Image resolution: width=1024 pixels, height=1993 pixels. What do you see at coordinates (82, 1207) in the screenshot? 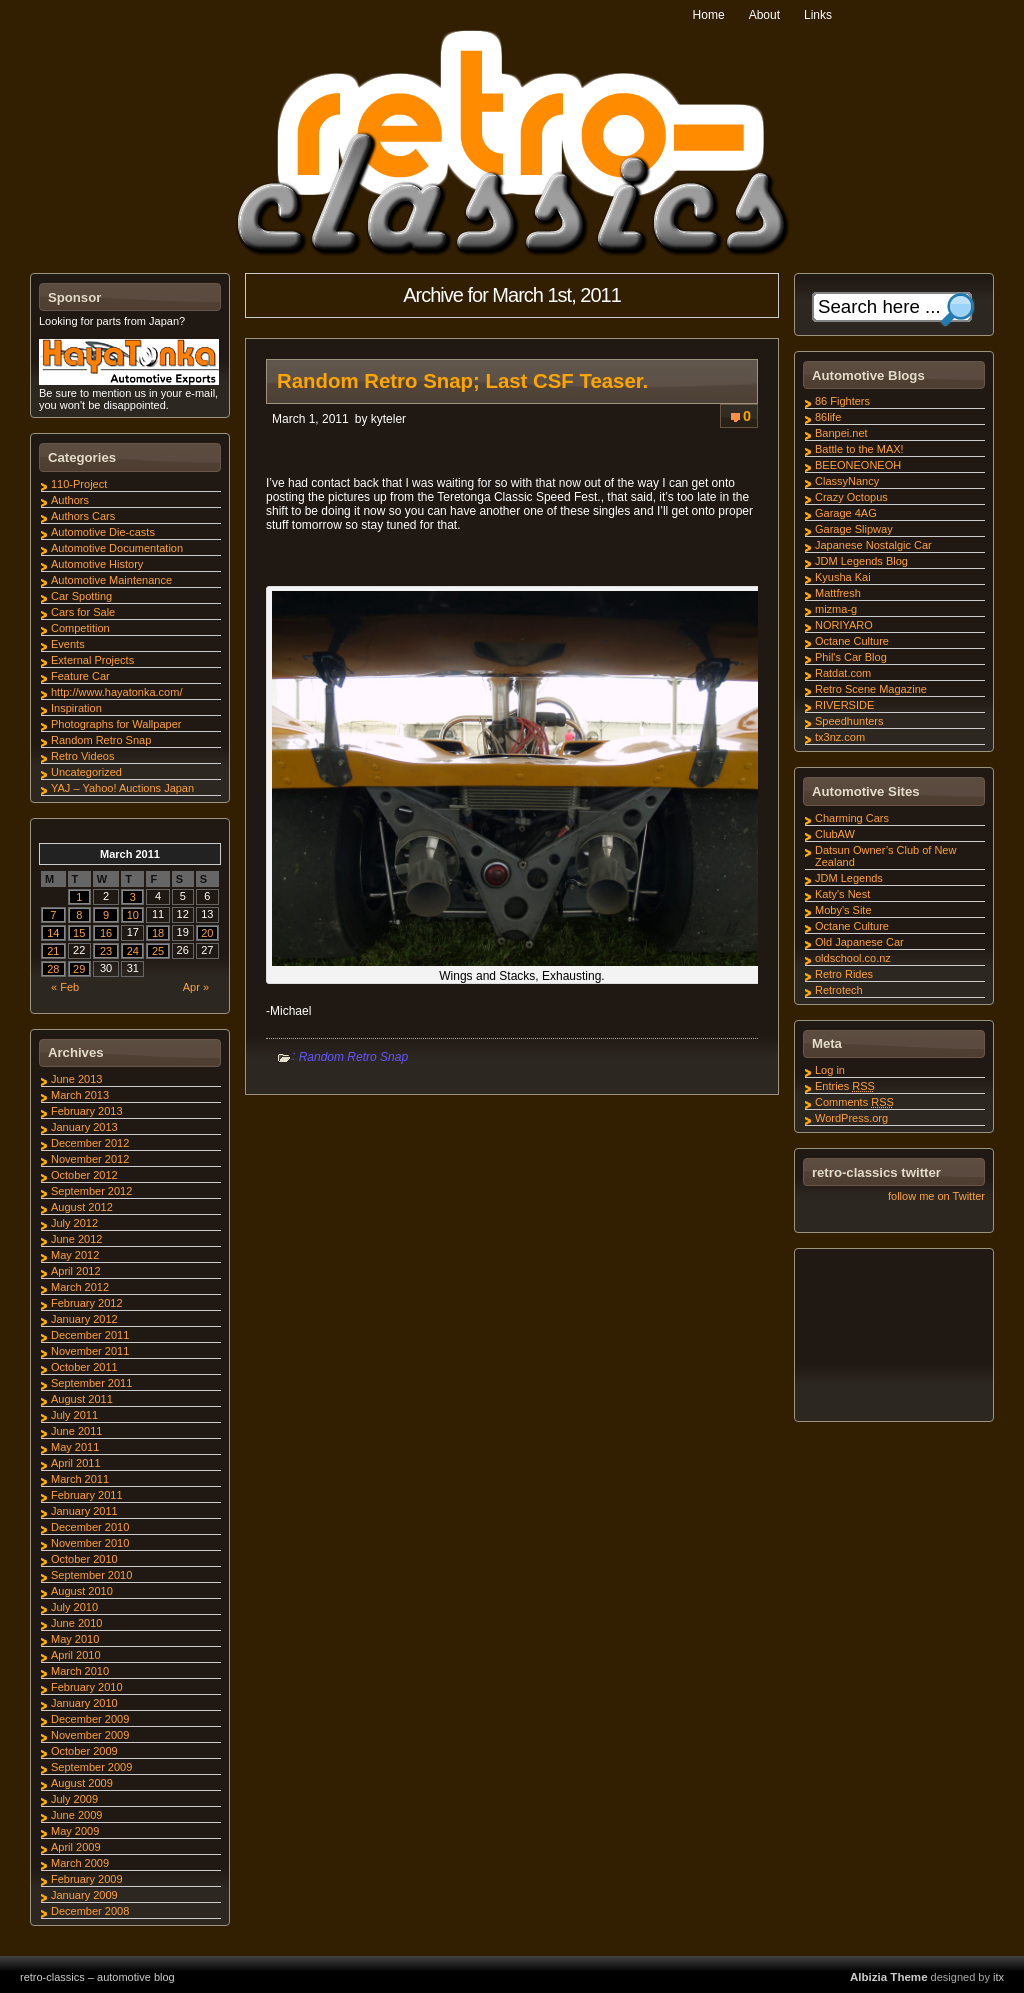
I see `August 2012` at bounding box center [82, 1207].